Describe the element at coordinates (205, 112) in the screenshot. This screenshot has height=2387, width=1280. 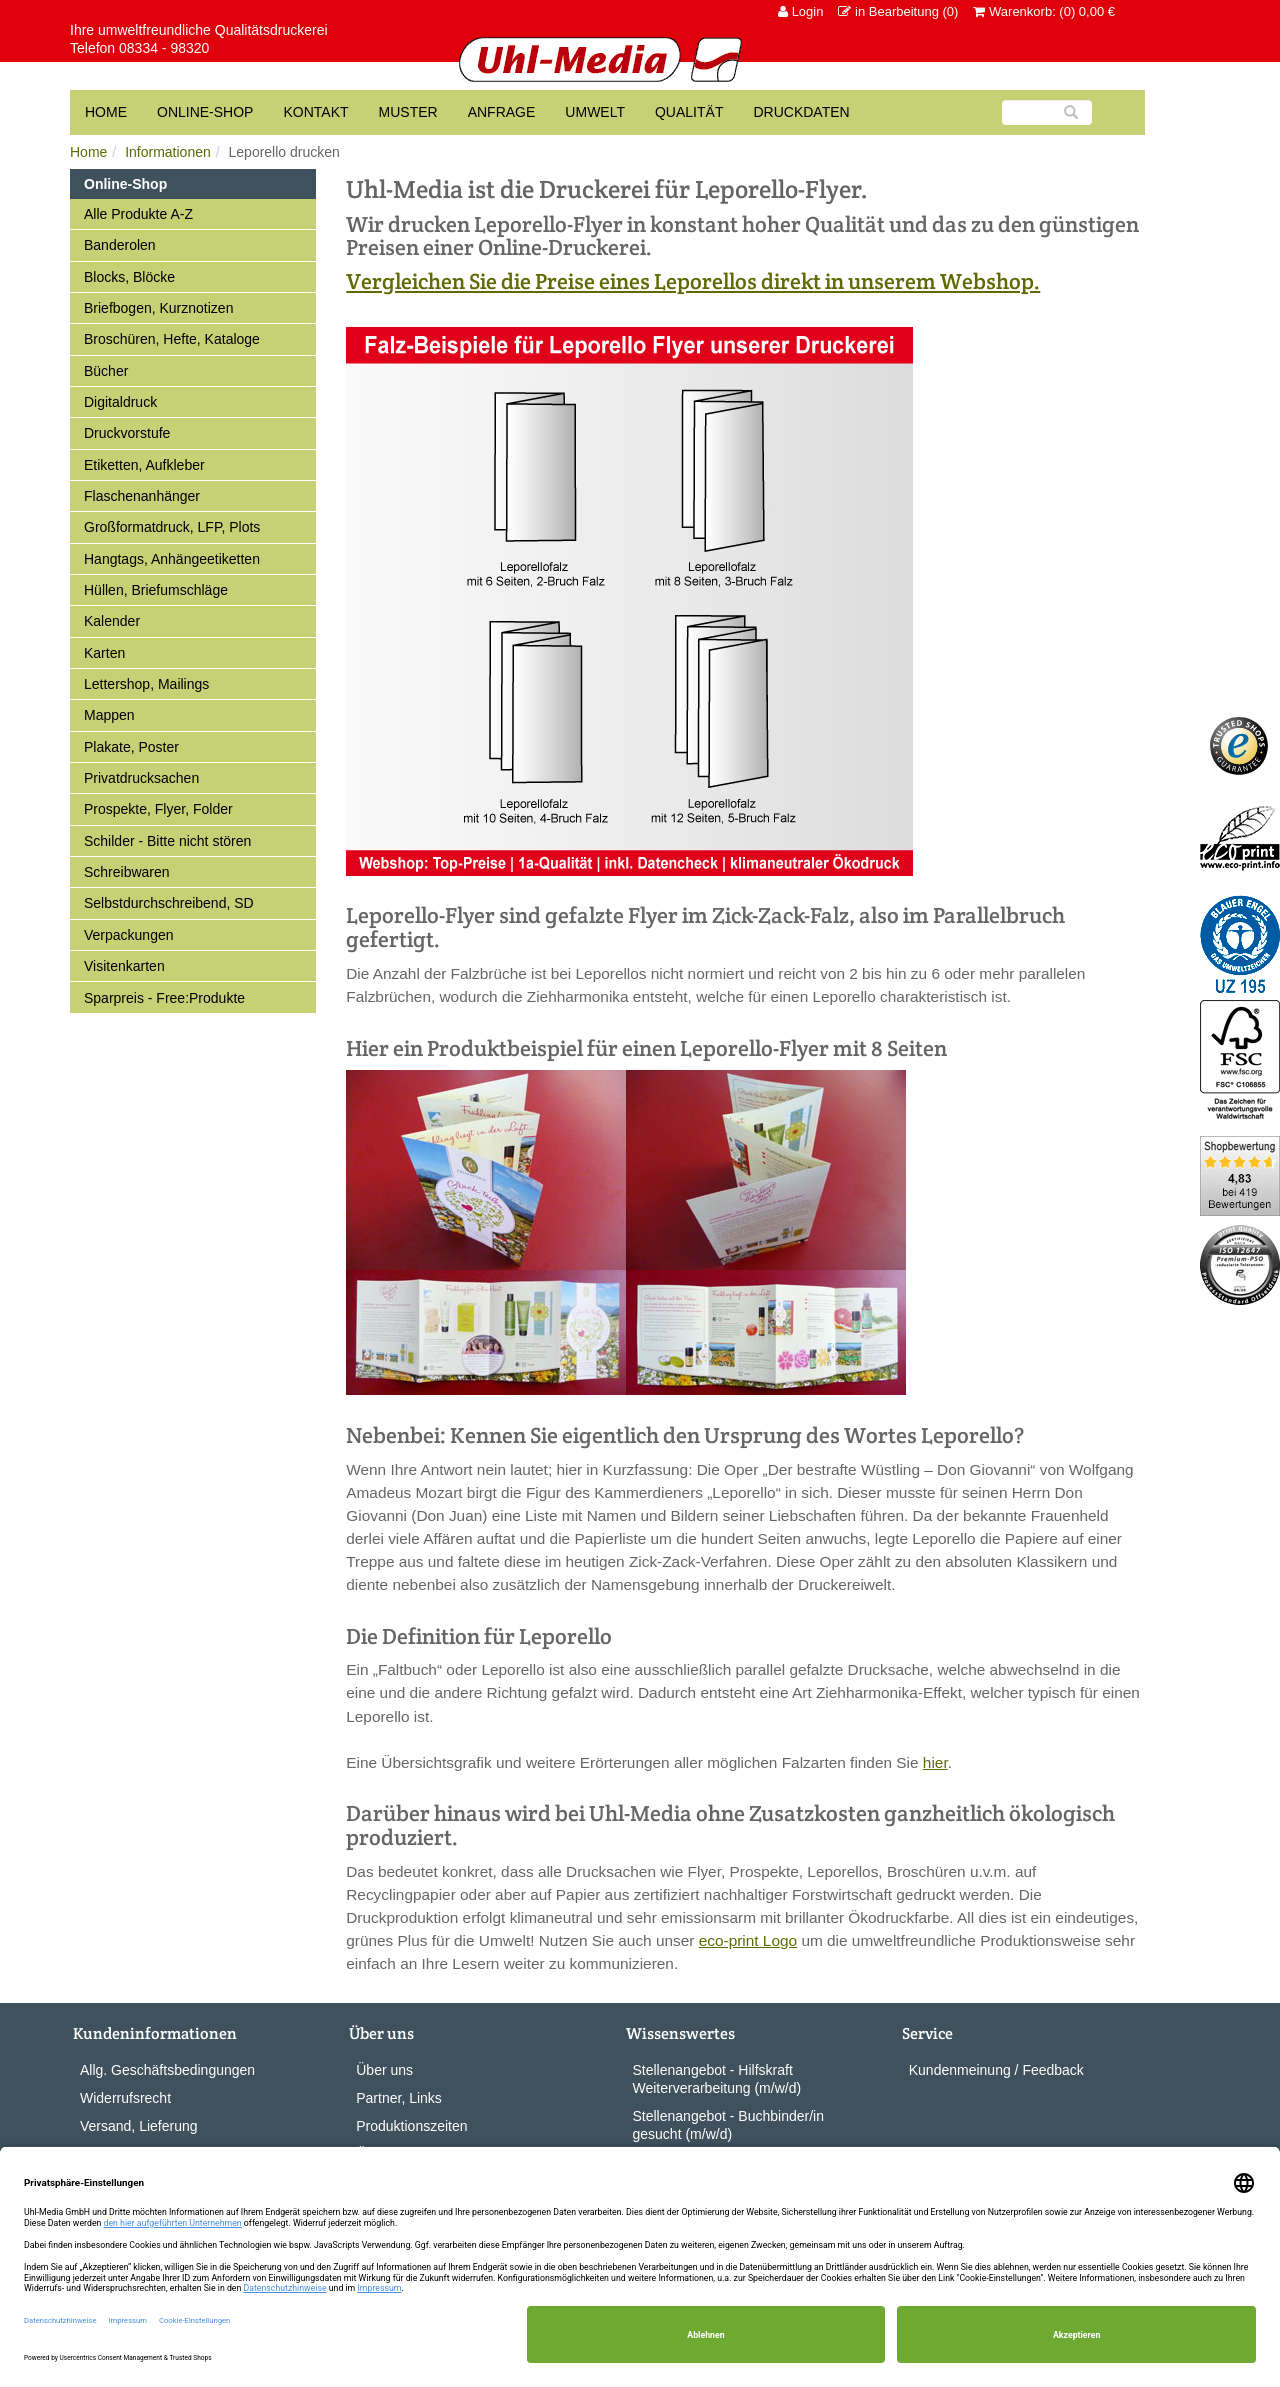
I see `Online-Shop` at that location.